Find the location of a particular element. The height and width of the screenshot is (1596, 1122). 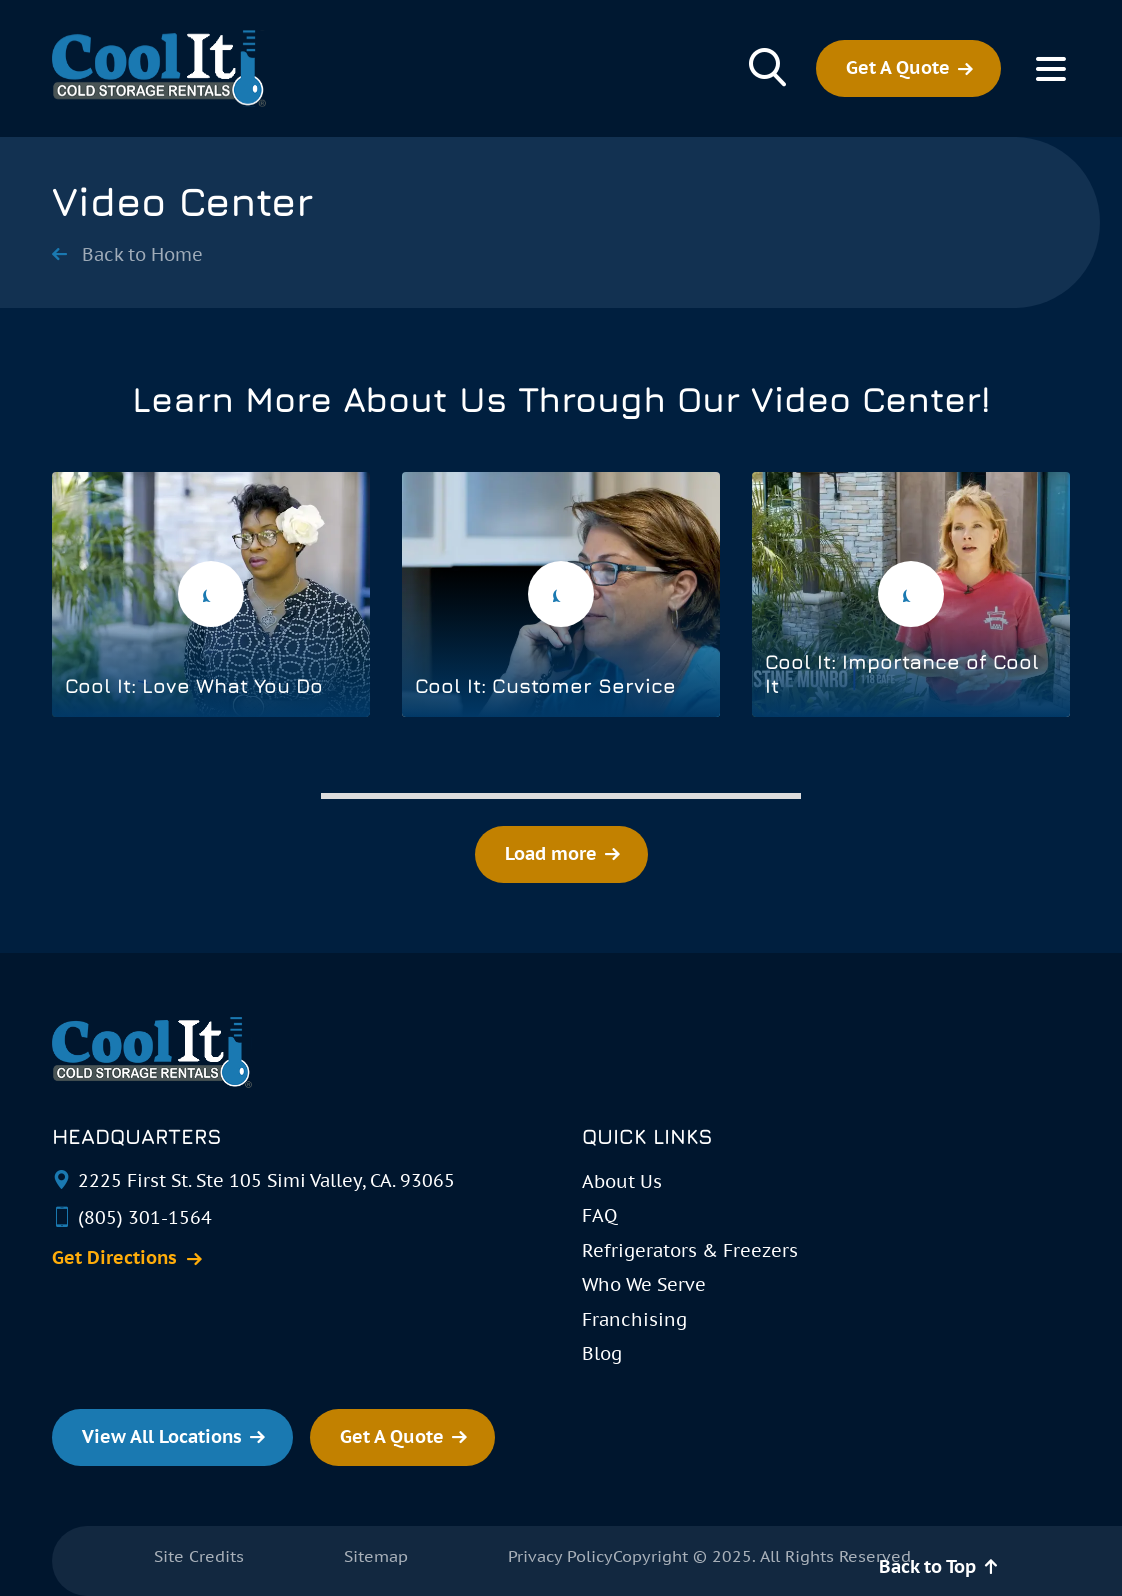

Get A Quote is located at coordinates (898, 67).